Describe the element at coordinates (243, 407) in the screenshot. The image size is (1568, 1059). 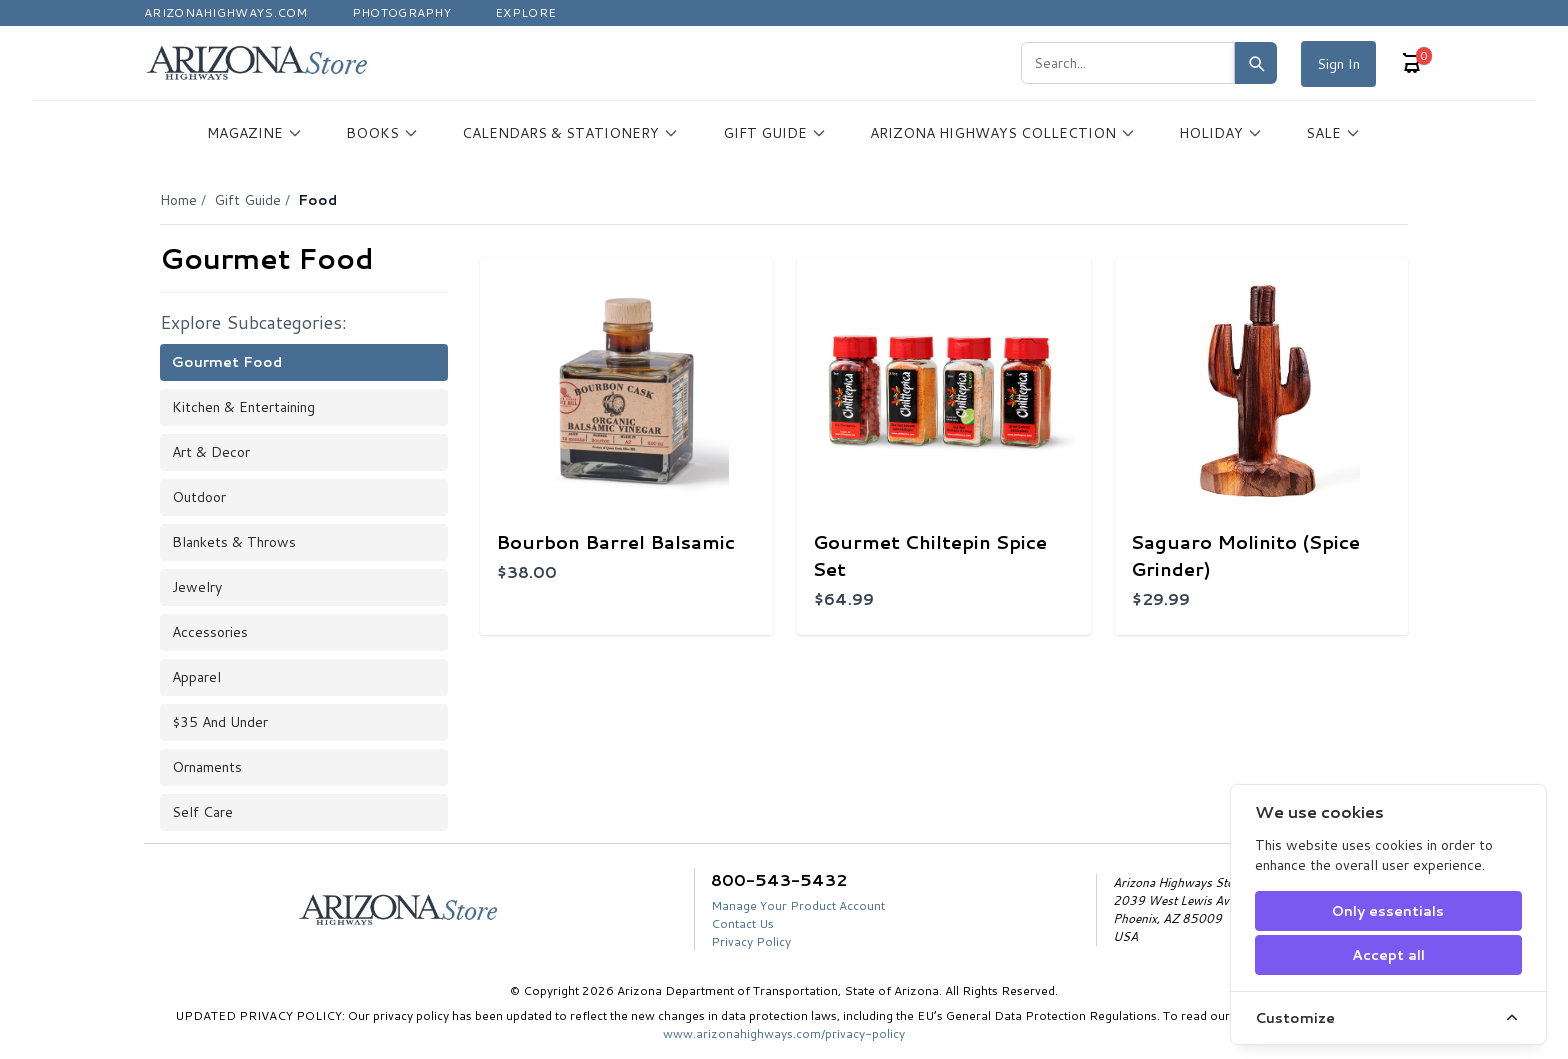
I see `Kitchen & Entertaining` at that location.